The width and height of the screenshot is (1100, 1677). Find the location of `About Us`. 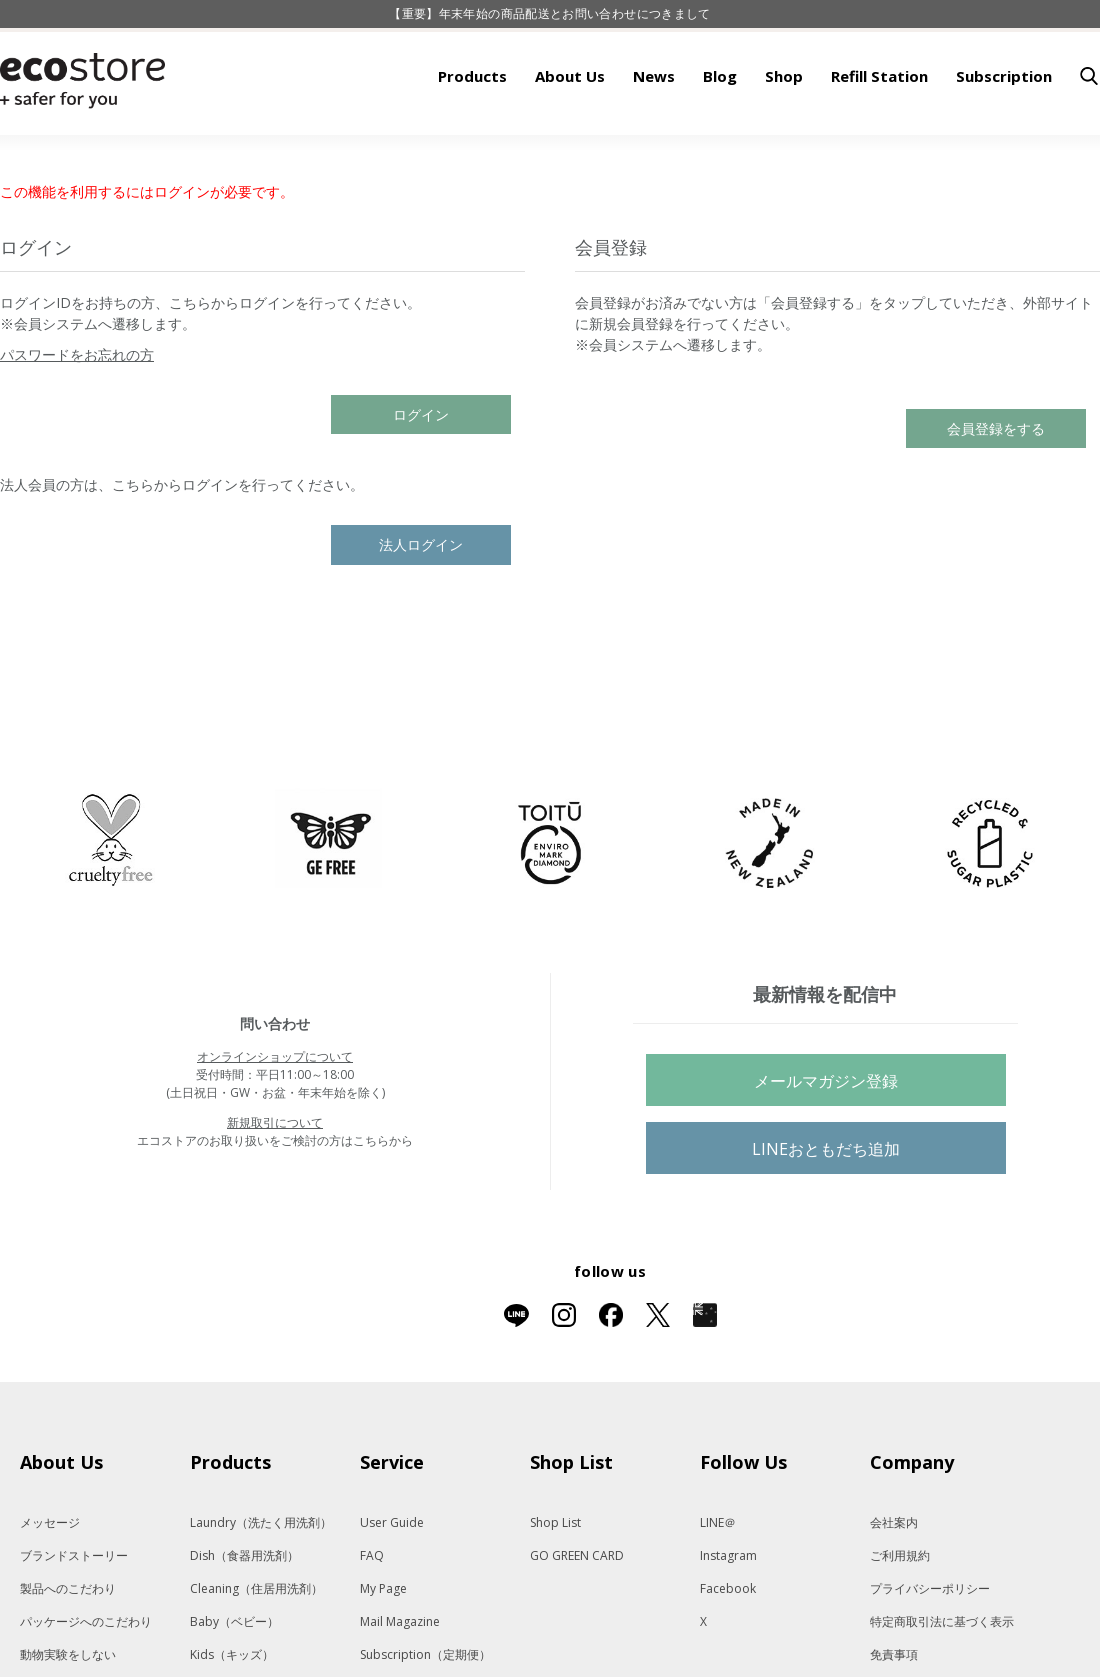

About Us is located at coordinates (570, 138).